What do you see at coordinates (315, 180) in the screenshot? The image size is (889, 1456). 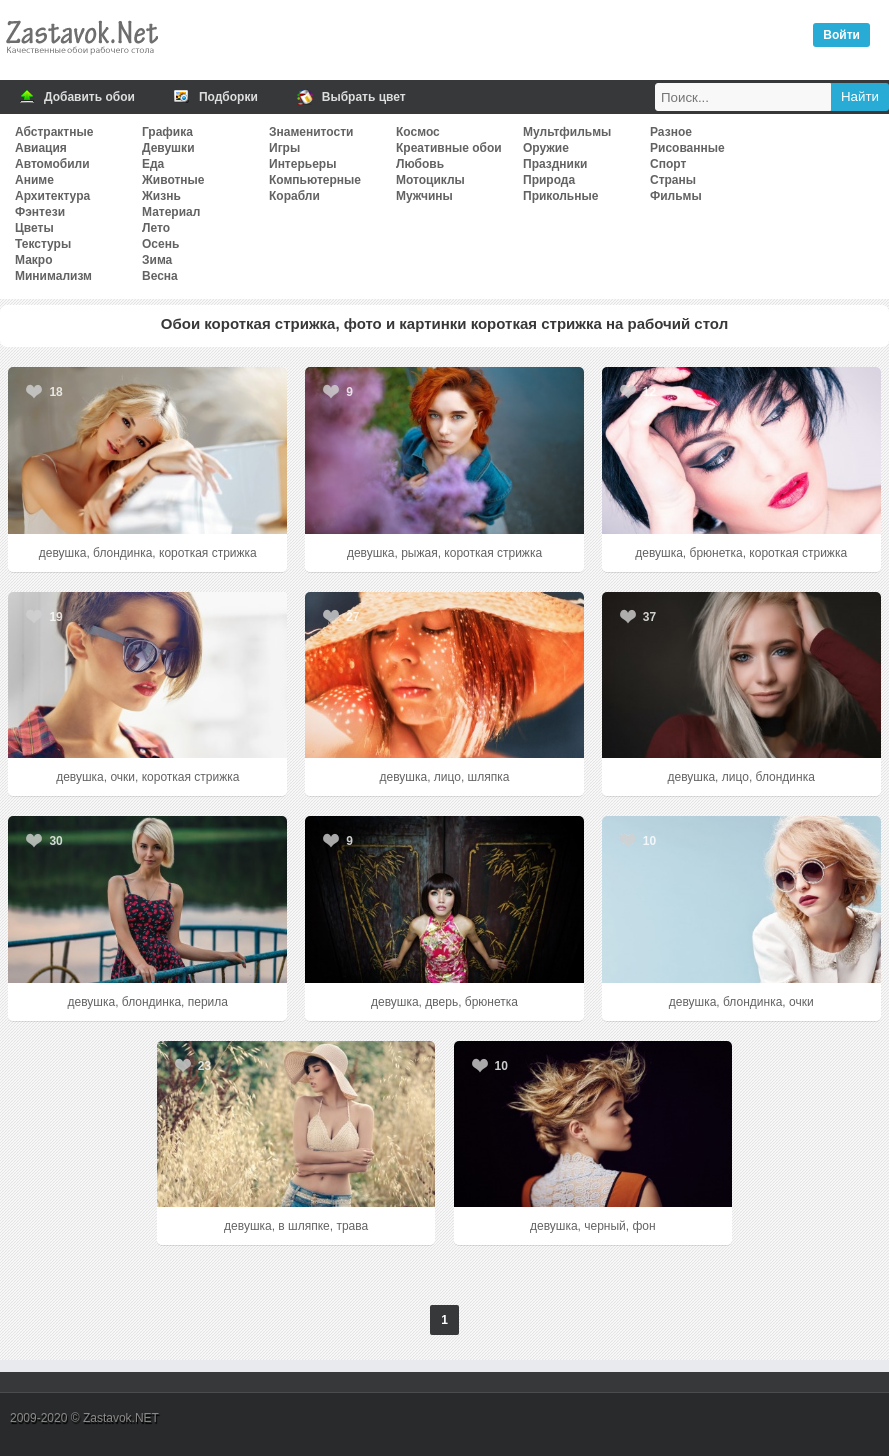 I see `Компьютерные` at bounding box center [315, 180].